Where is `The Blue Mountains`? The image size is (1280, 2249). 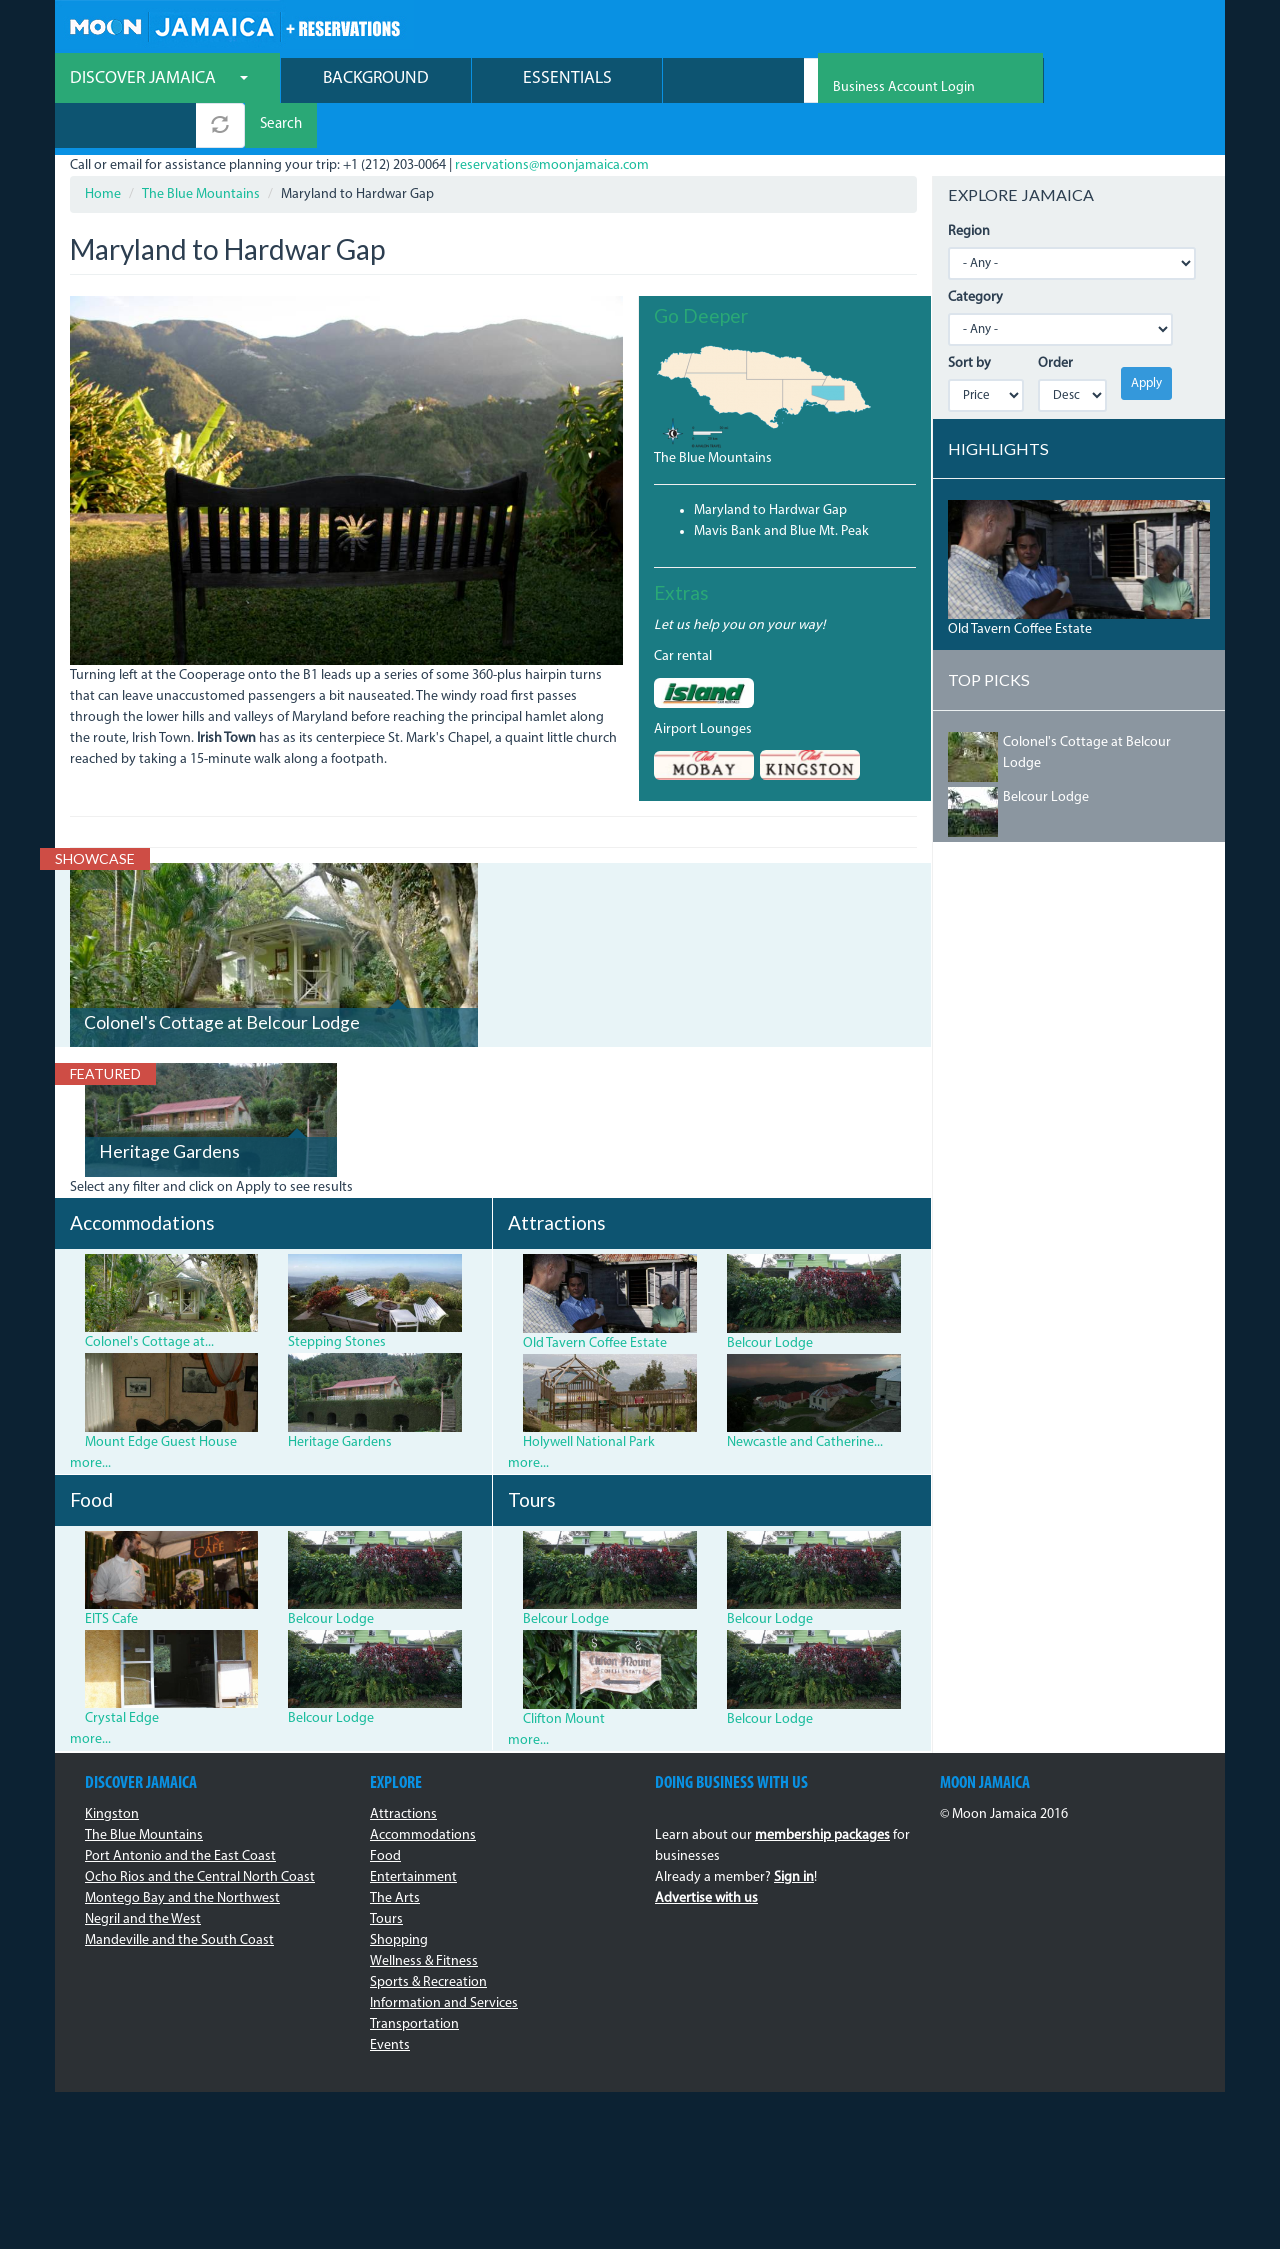
The Blue Mountains is located at coordinates (201, 151).